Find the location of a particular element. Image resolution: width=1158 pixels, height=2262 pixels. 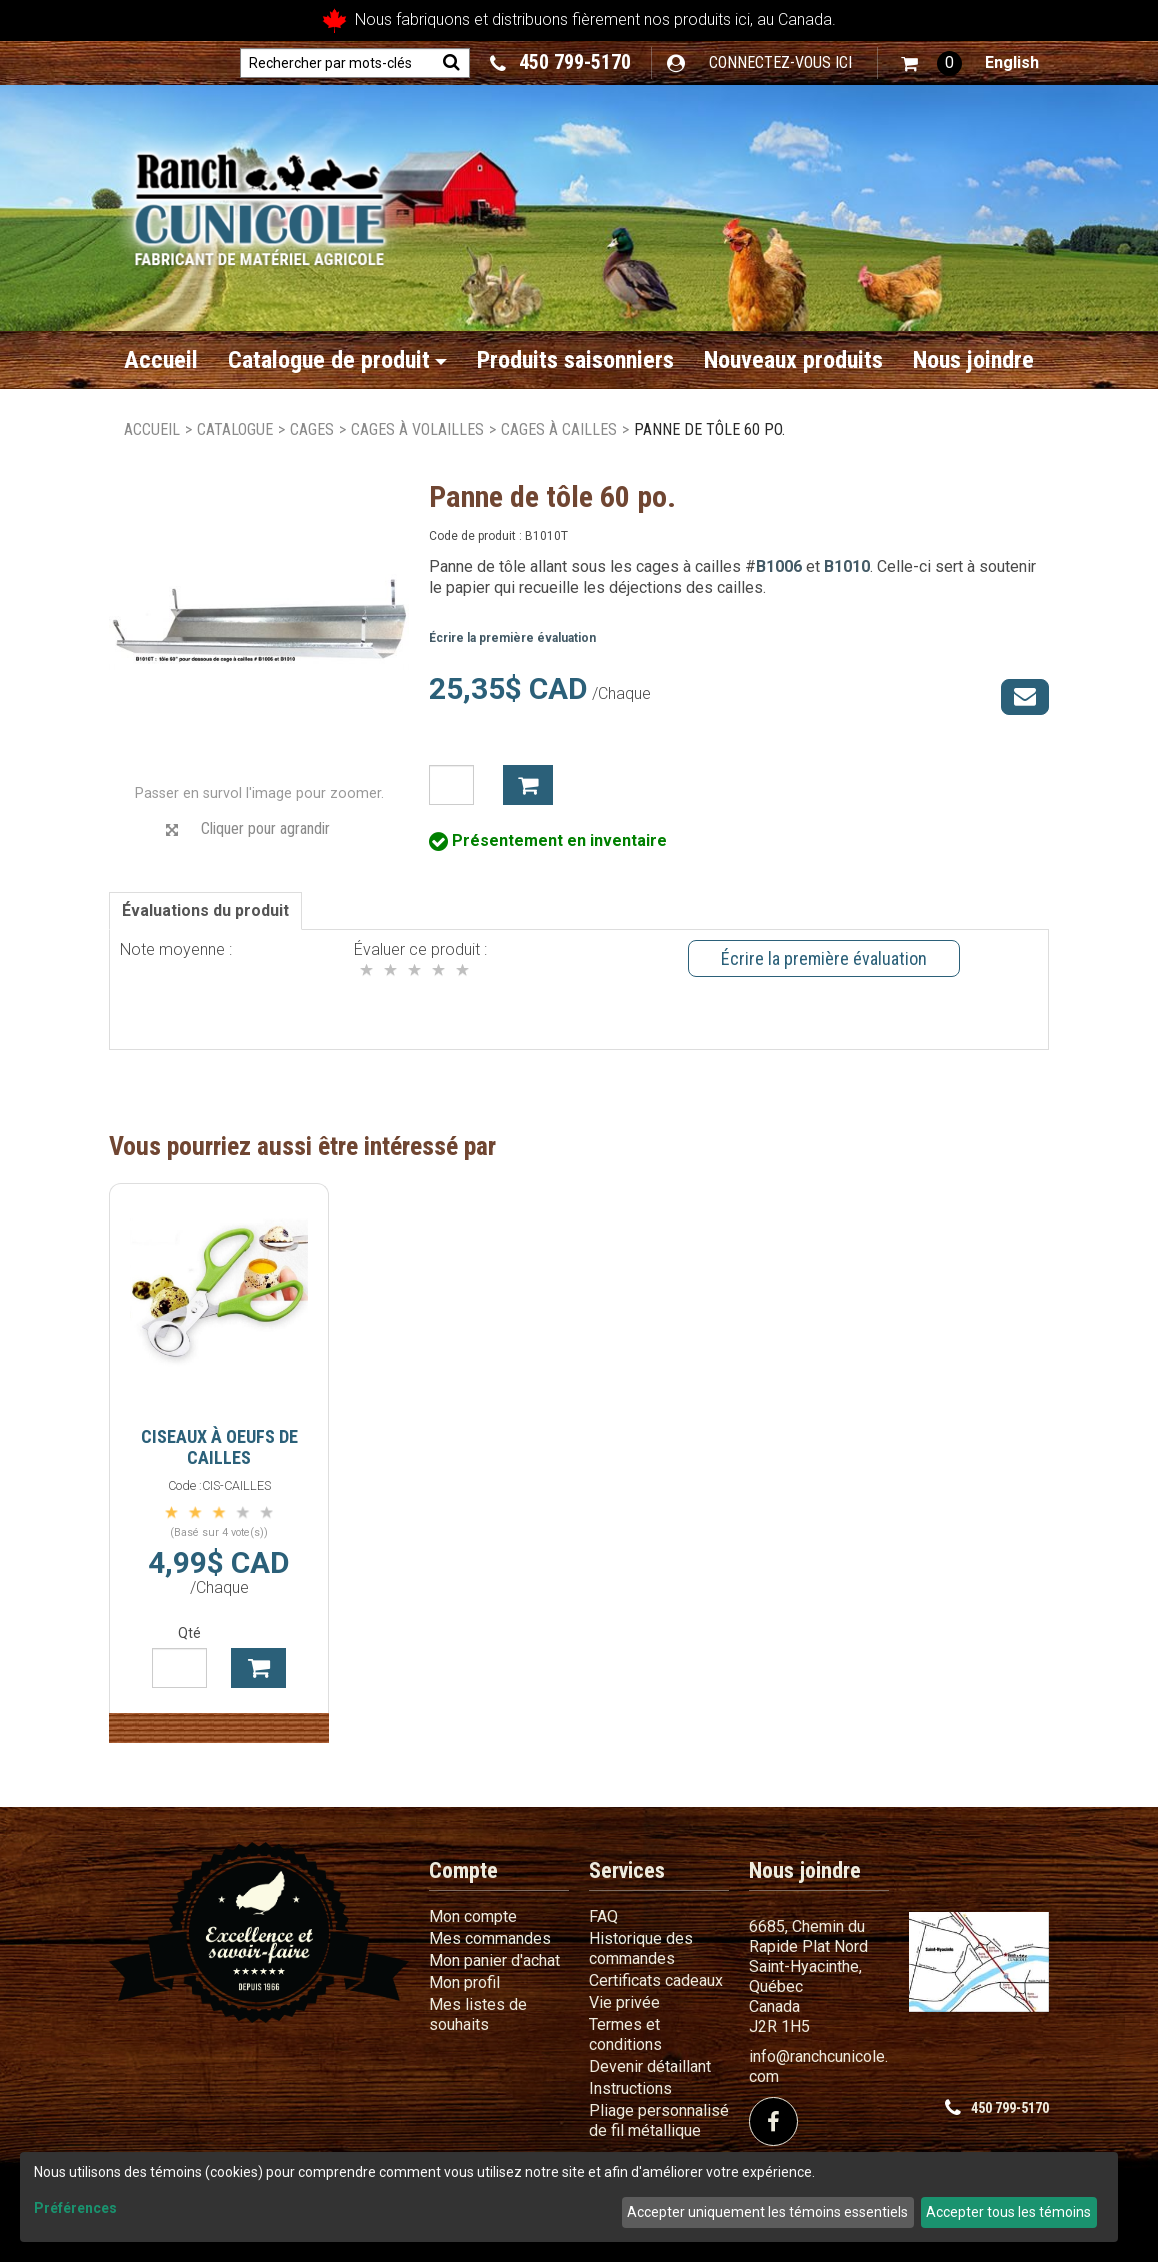

Mes commandes is located at coordinates (490, 1938).